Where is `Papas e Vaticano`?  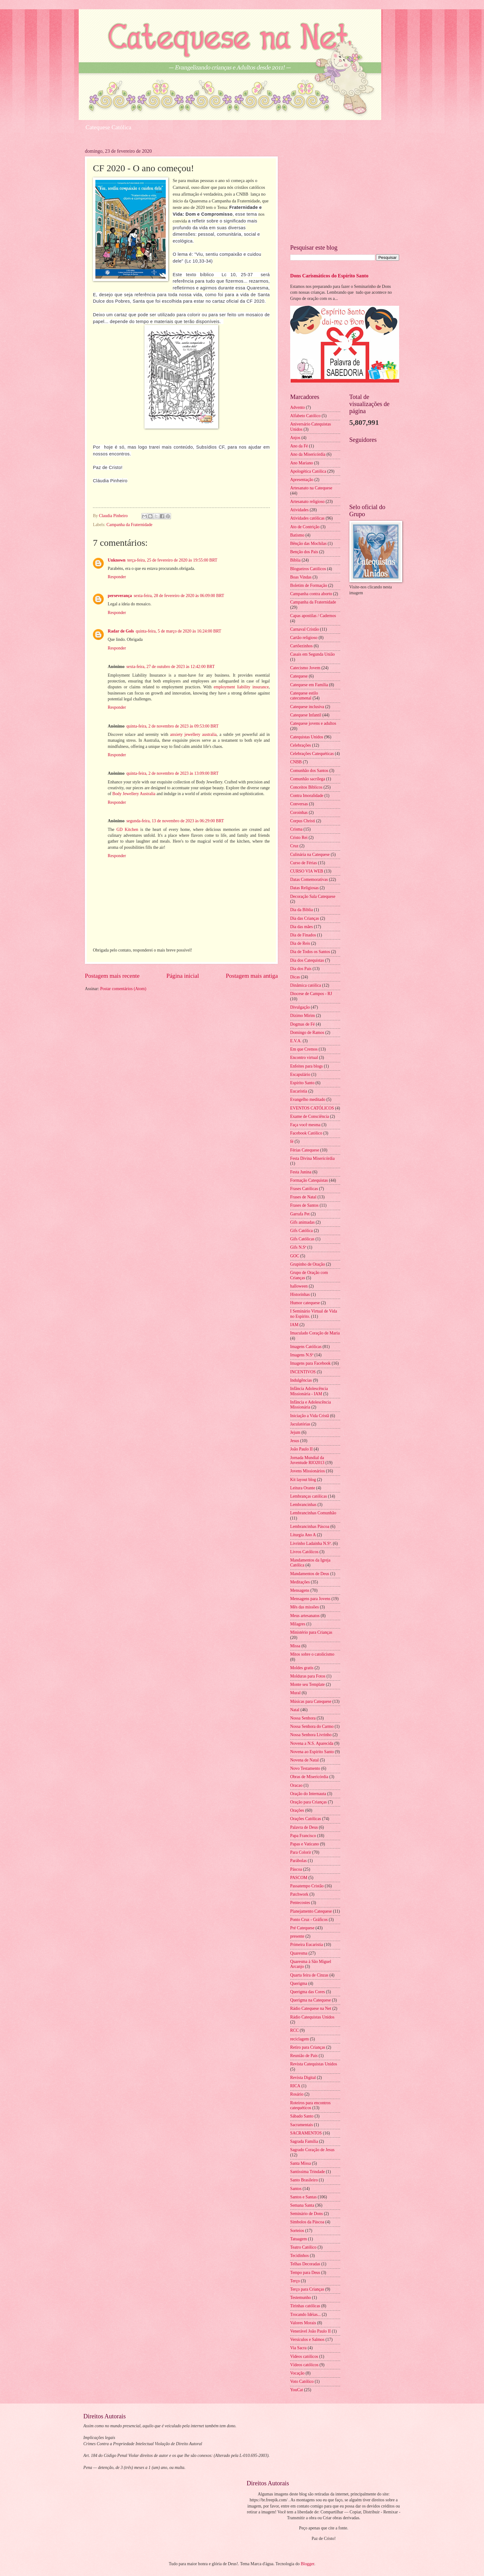 Papas e Vaticano is located at coordinates (304, 1844).